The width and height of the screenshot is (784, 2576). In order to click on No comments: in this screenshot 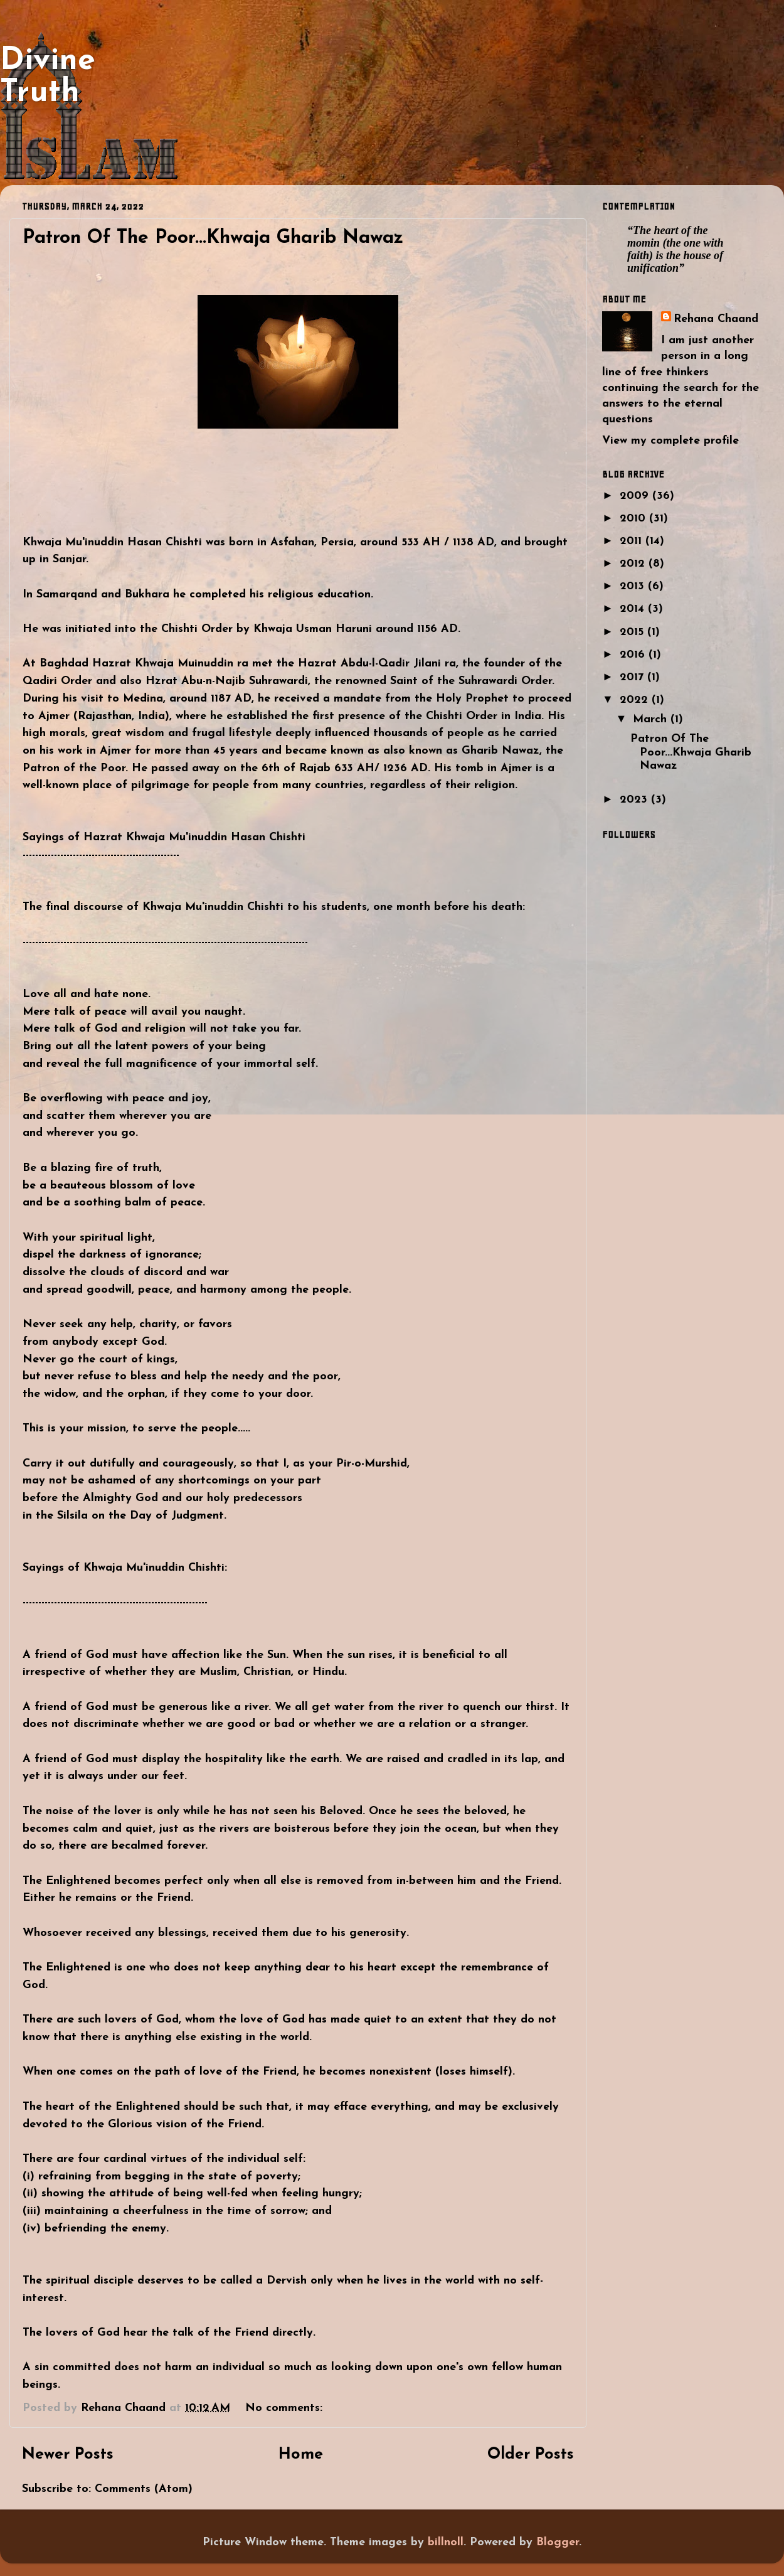, I will do `click(285, 2408)`.